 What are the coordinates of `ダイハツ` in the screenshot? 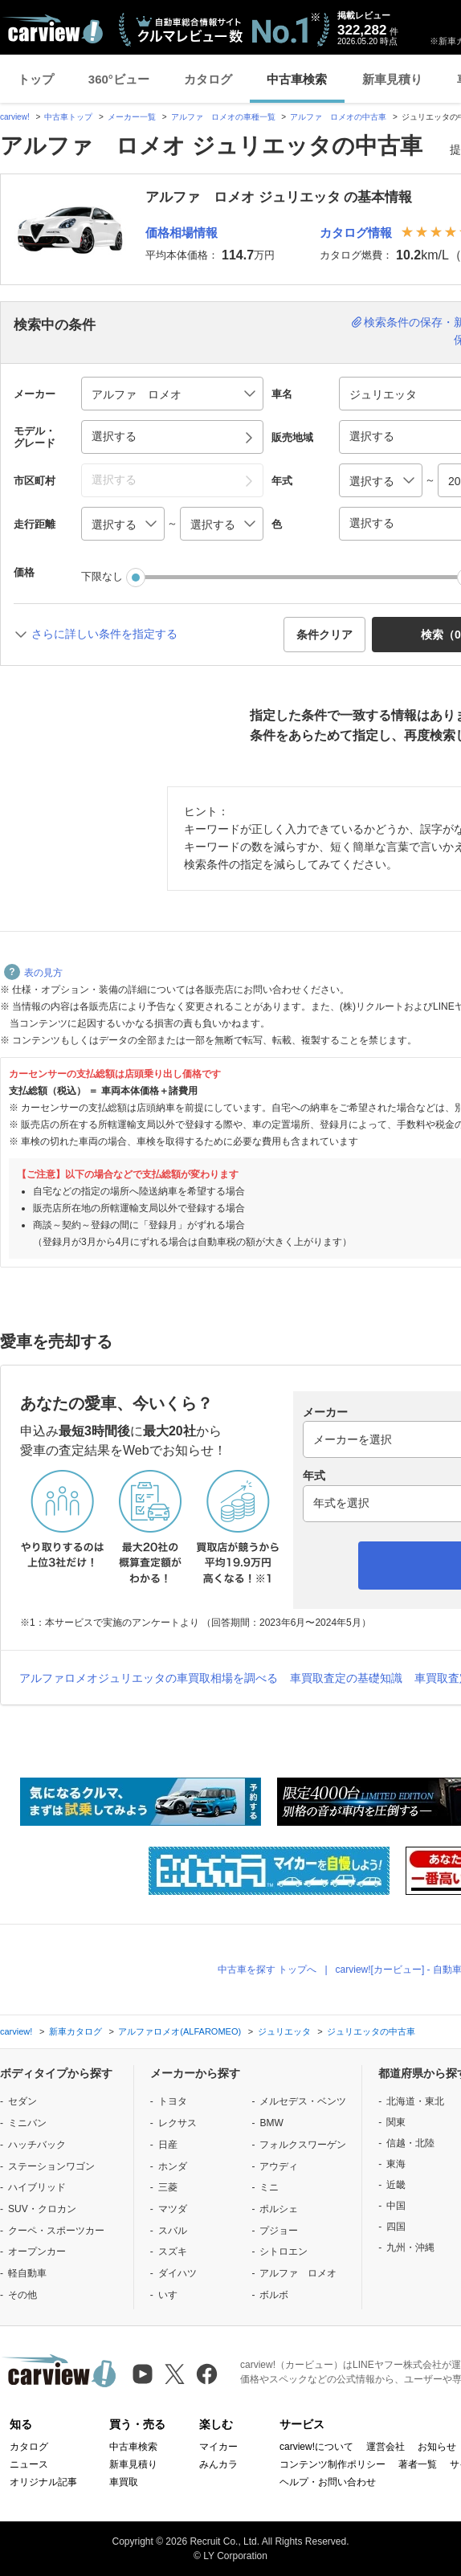 It's located at (177, 2273).